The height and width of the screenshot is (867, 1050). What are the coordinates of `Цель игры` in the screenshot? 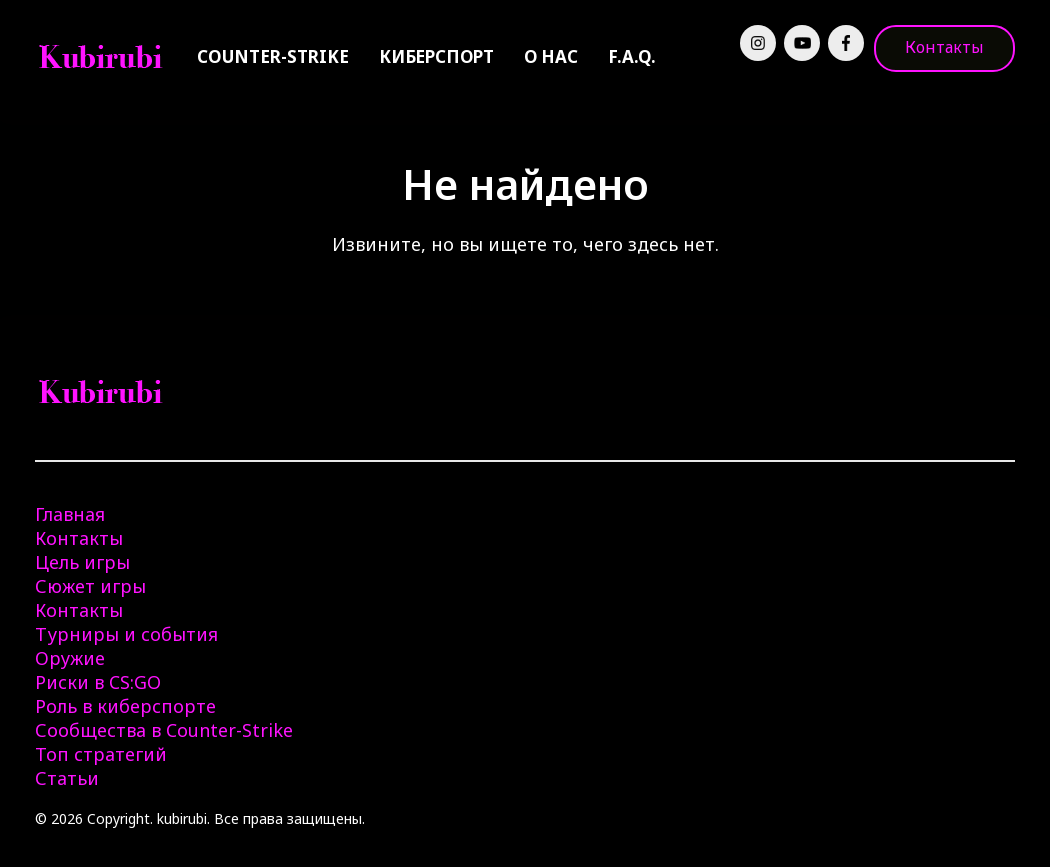 It's located at (82, 562).